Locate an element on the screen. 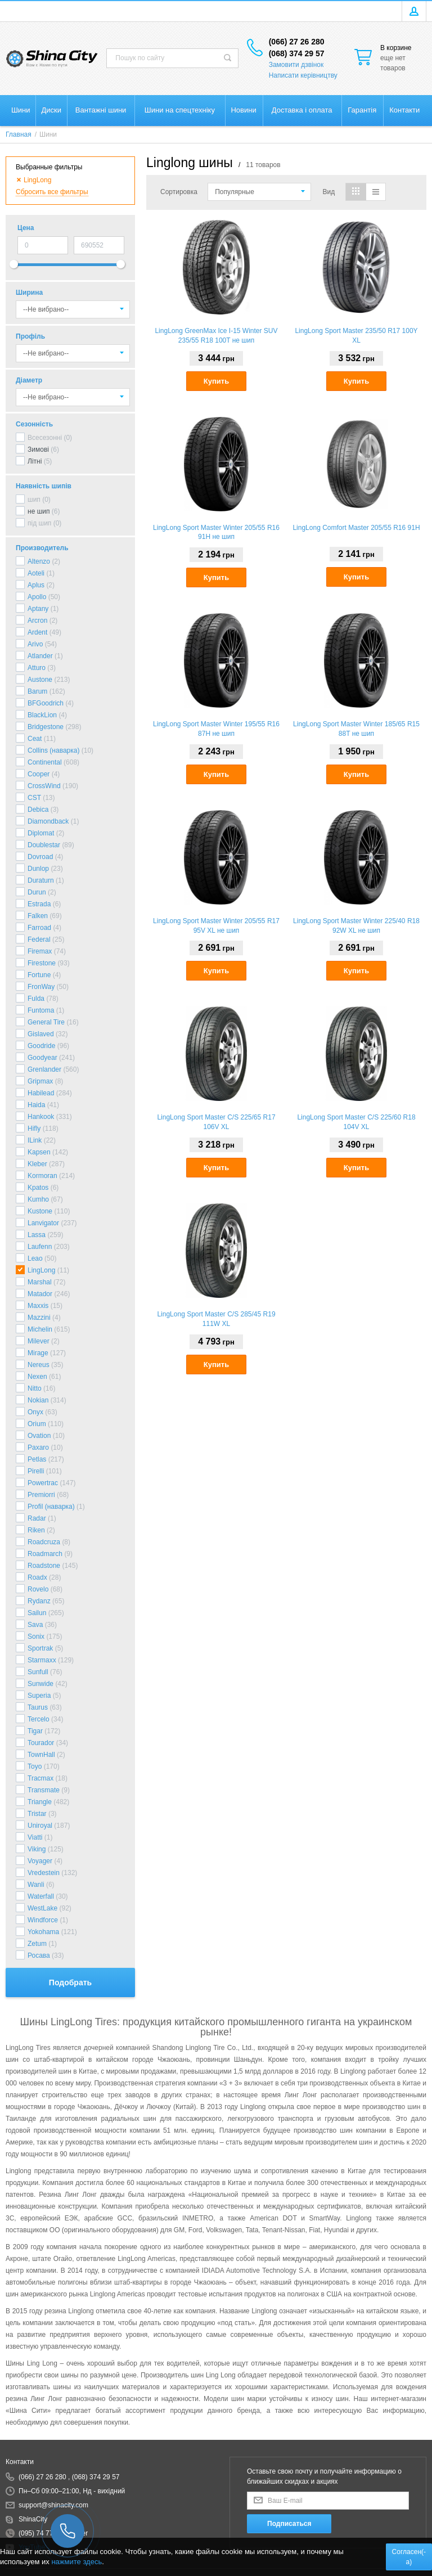  Toyo is located at coordinates (35, 1766).